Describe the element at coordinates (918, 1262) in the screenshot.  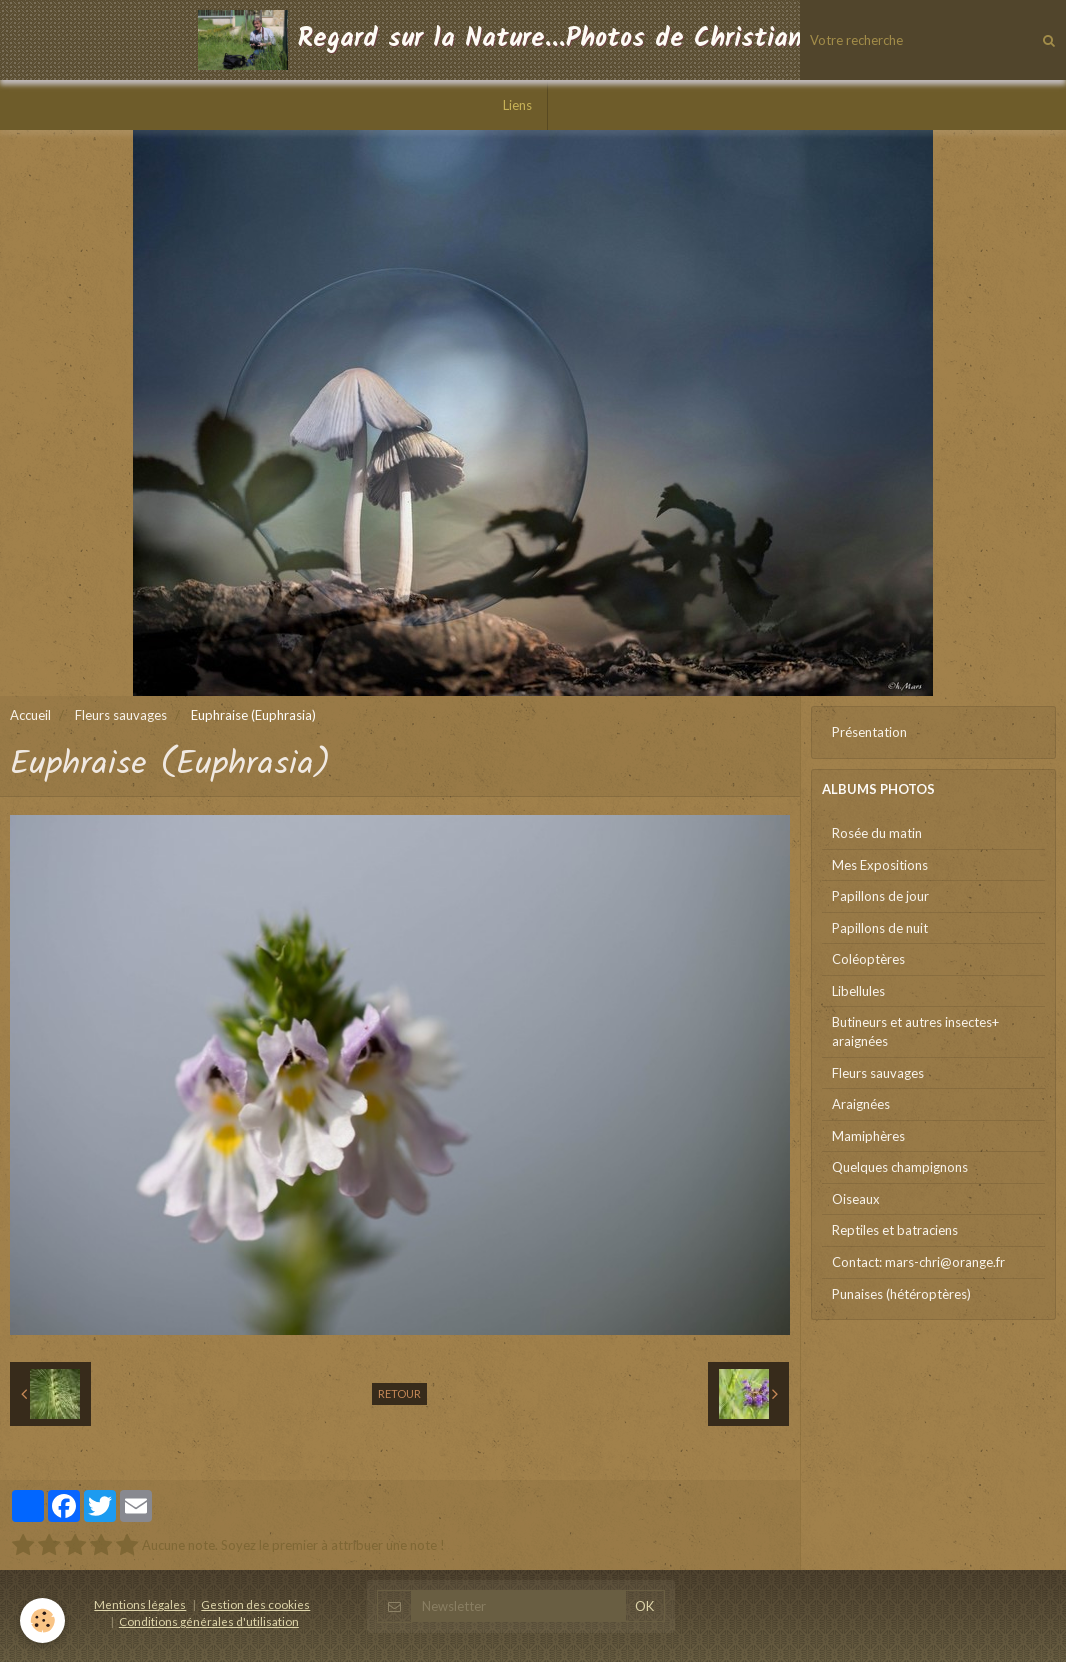
I see `Contact: mars-chri@orange.fr` at that location.